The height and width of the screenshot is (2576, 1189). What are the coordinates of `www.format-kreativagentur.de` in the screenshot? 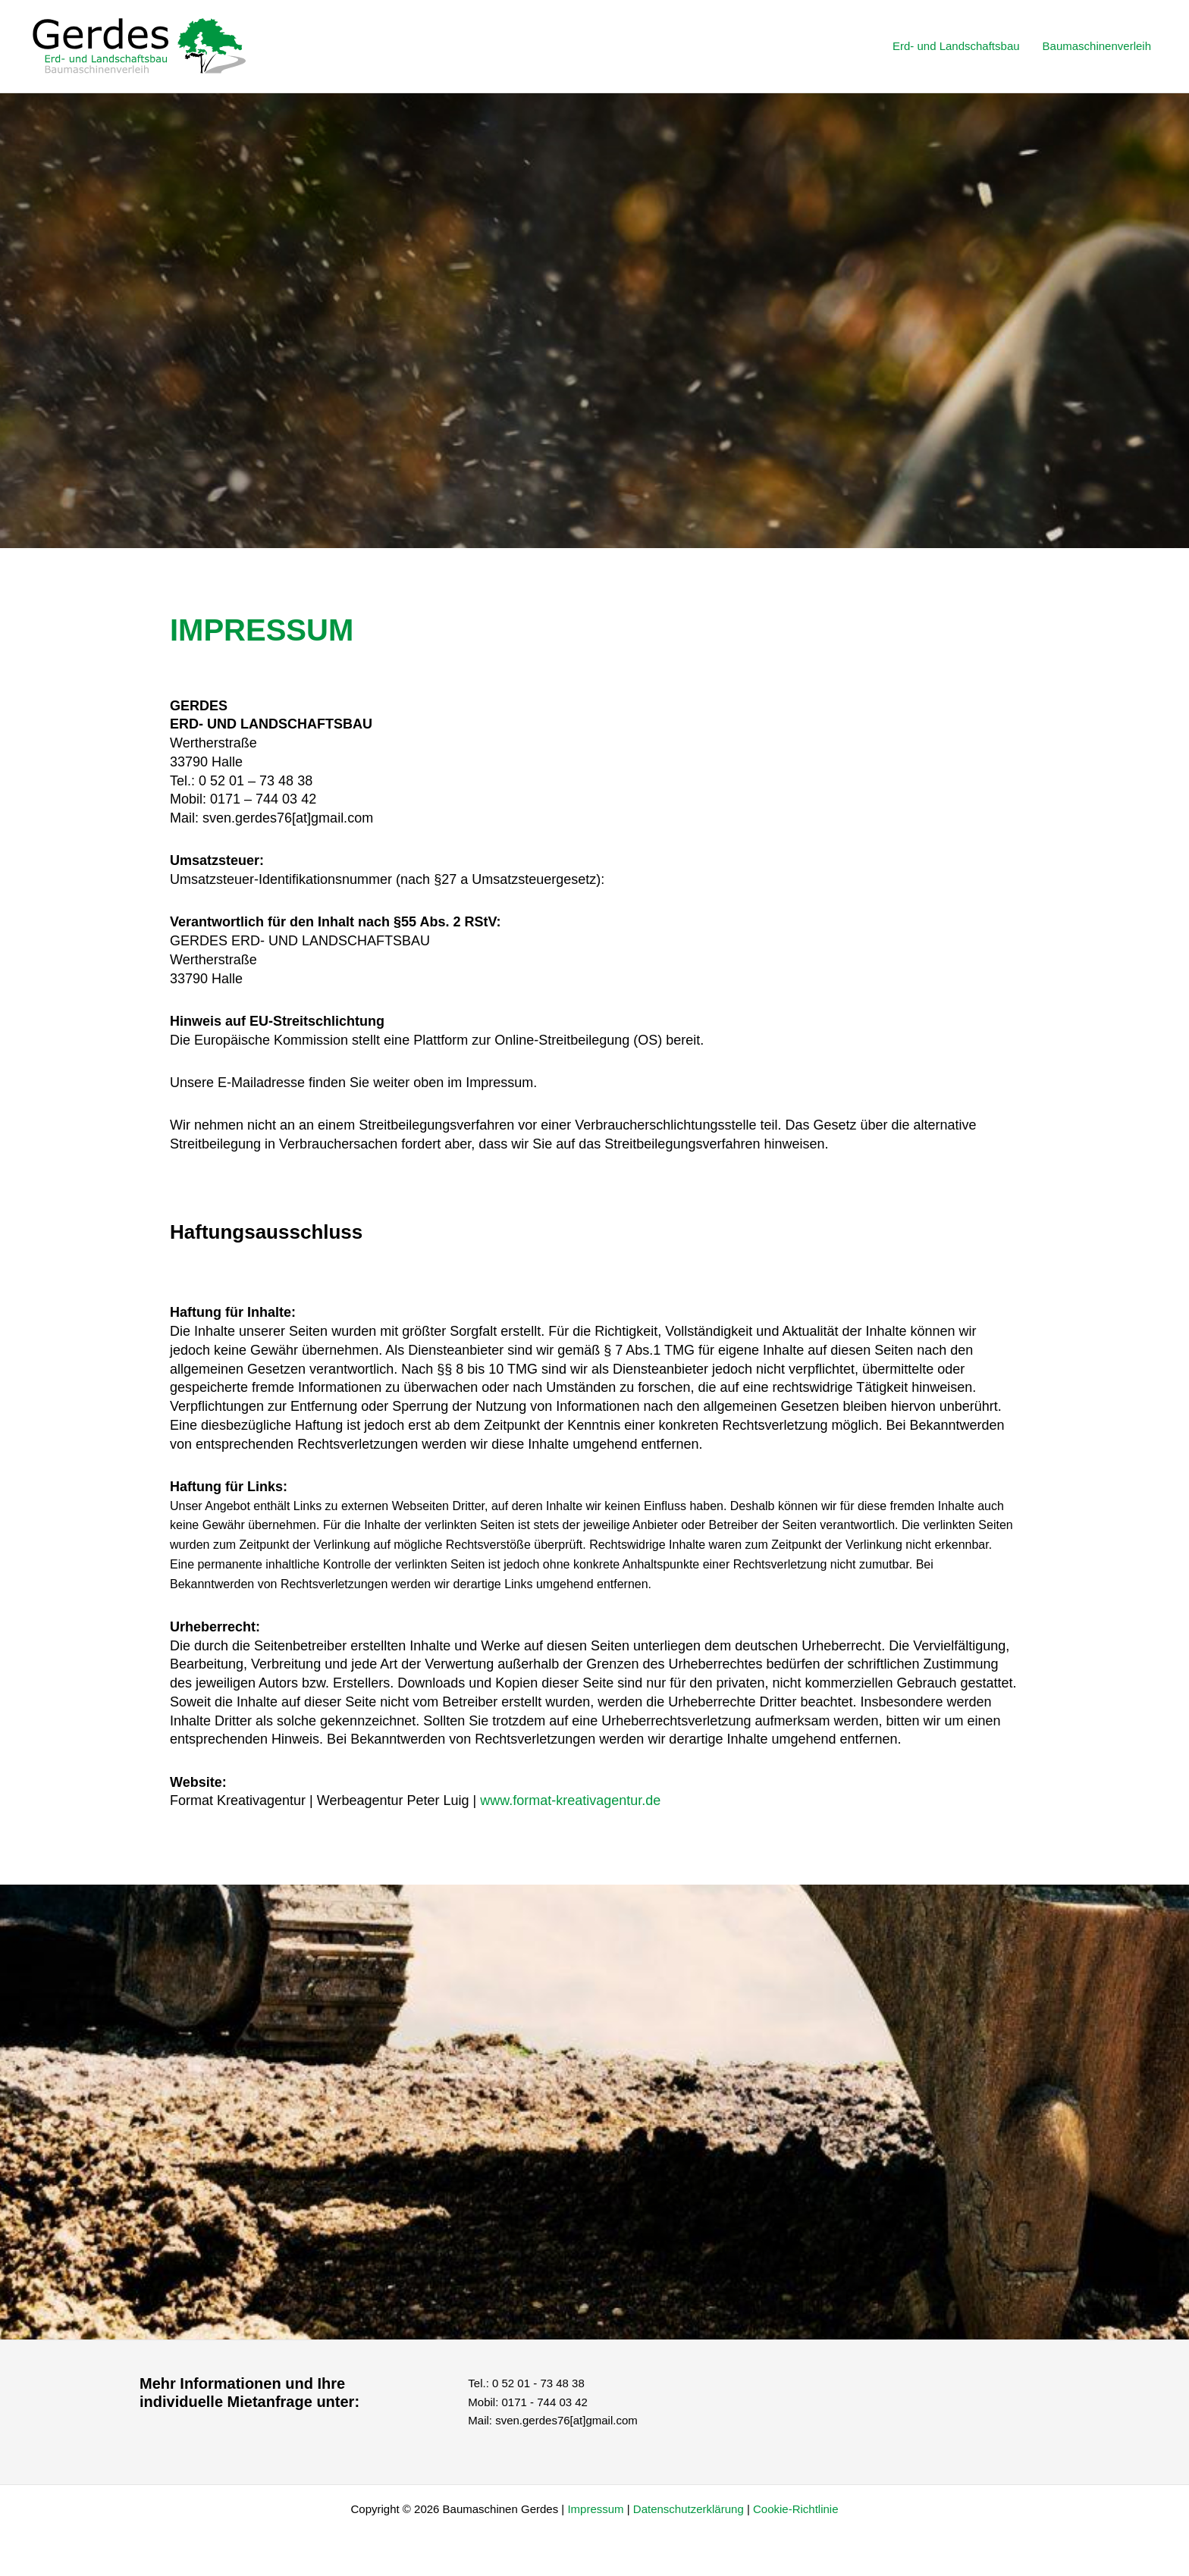 It's located at (570, 1800).